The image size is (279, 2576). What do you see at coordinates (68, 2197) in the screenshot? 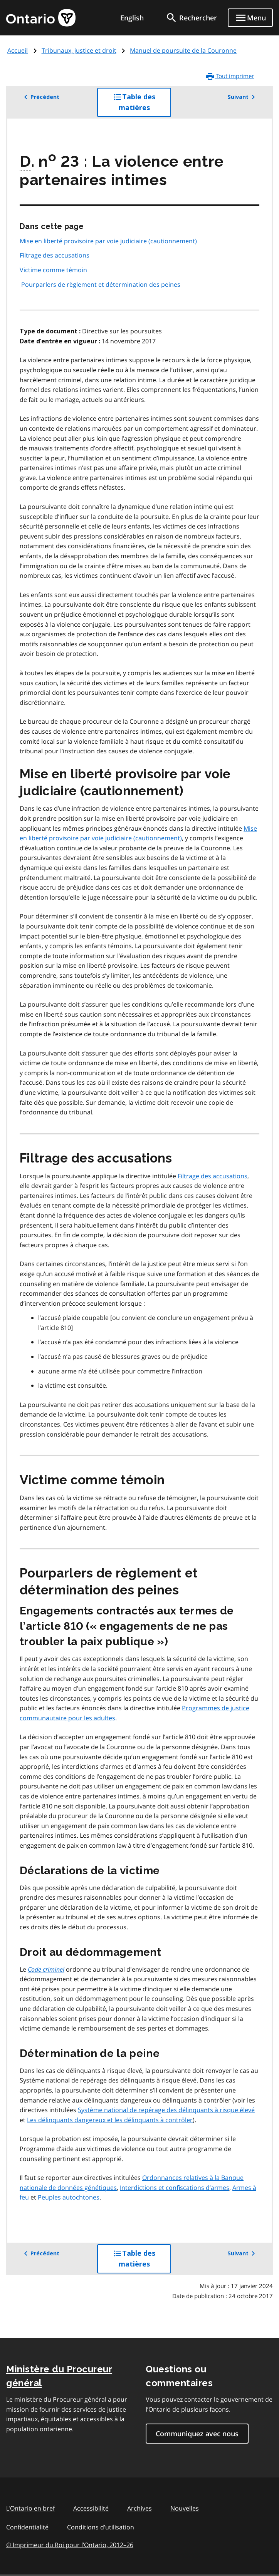
I see `Peuples autochtones` at bounding box center [68, 2197].